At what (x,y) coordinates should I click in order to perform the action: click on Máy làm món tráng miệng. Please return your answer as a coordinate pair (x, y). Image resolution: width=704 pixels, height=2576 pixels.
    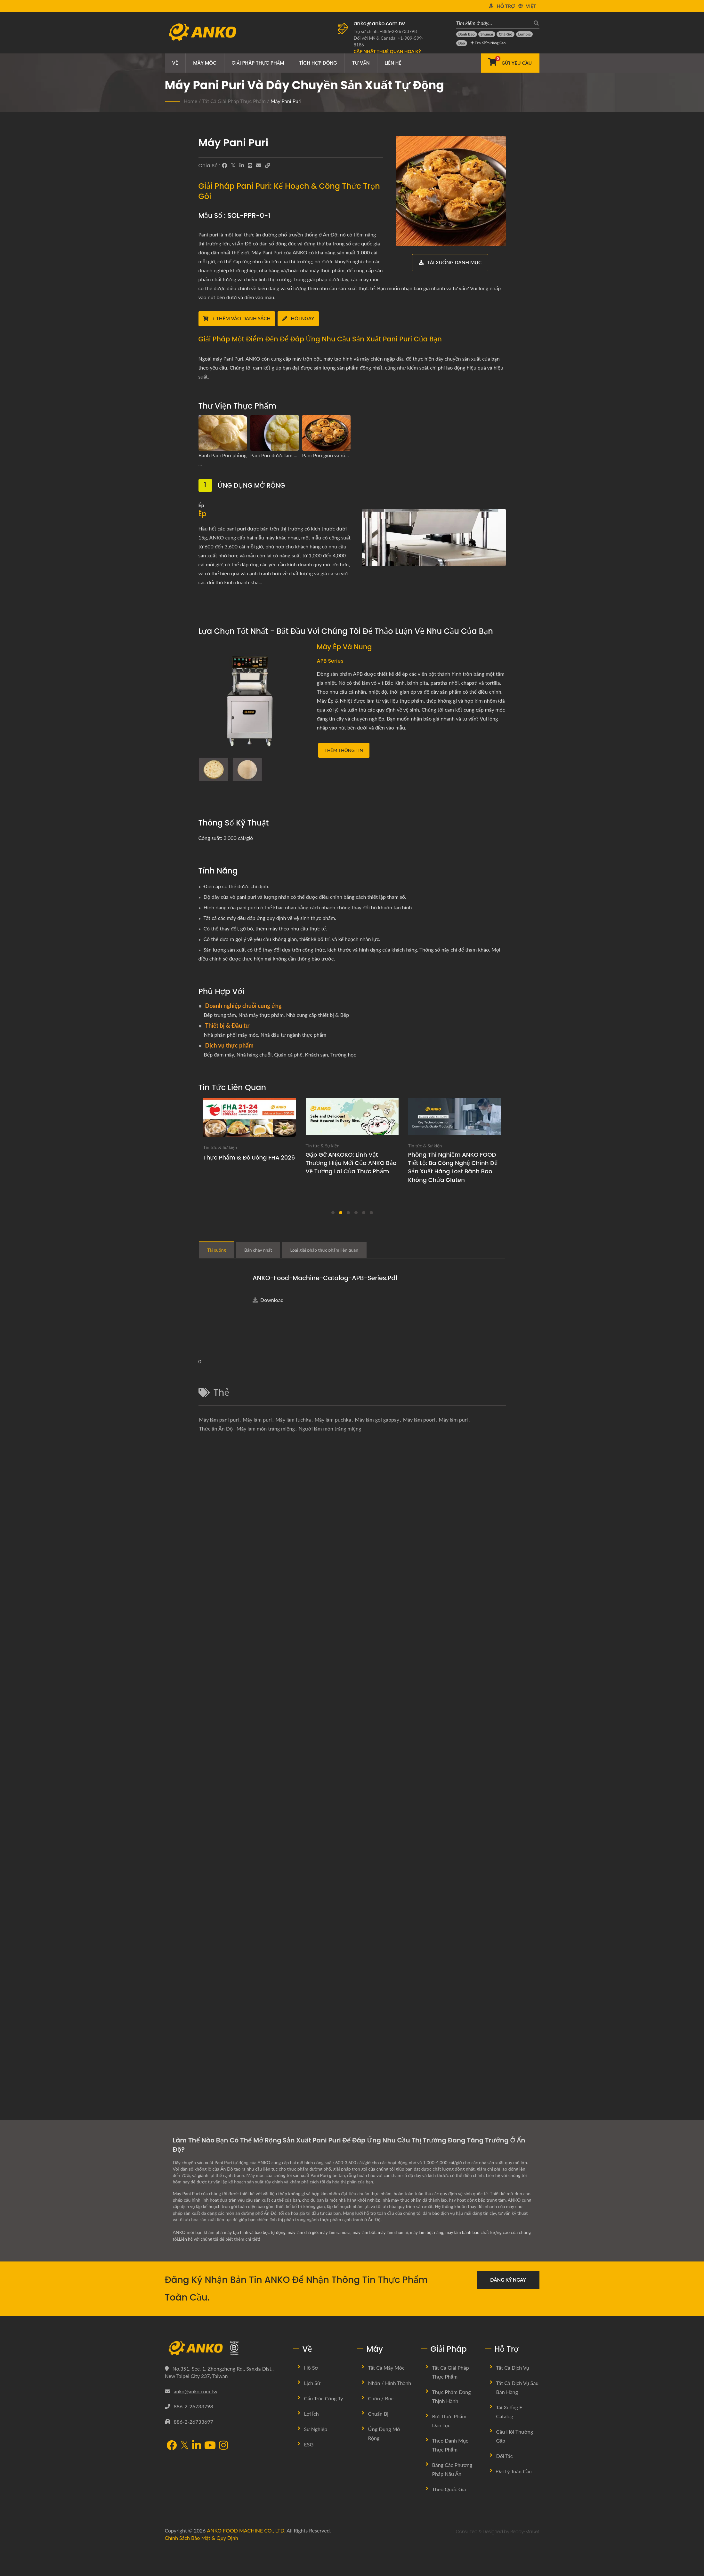
    Looking at the image, I should click on (266, 1430).